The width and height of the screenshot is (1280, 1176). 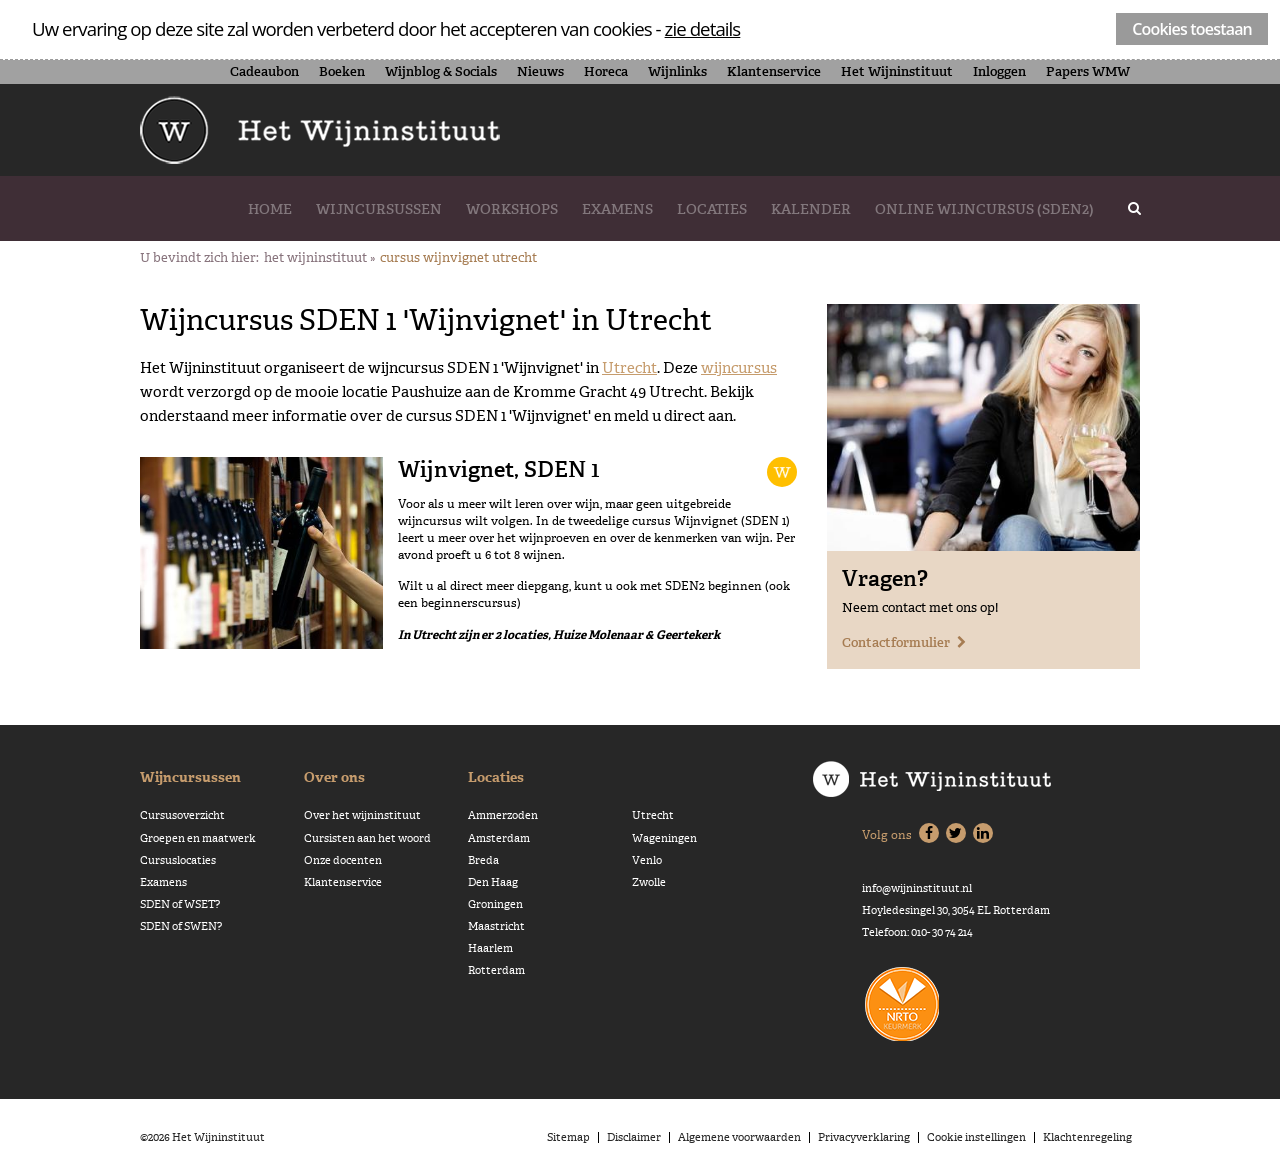 I want to click on Cookies toestaan, so click(x=1192, y=29).